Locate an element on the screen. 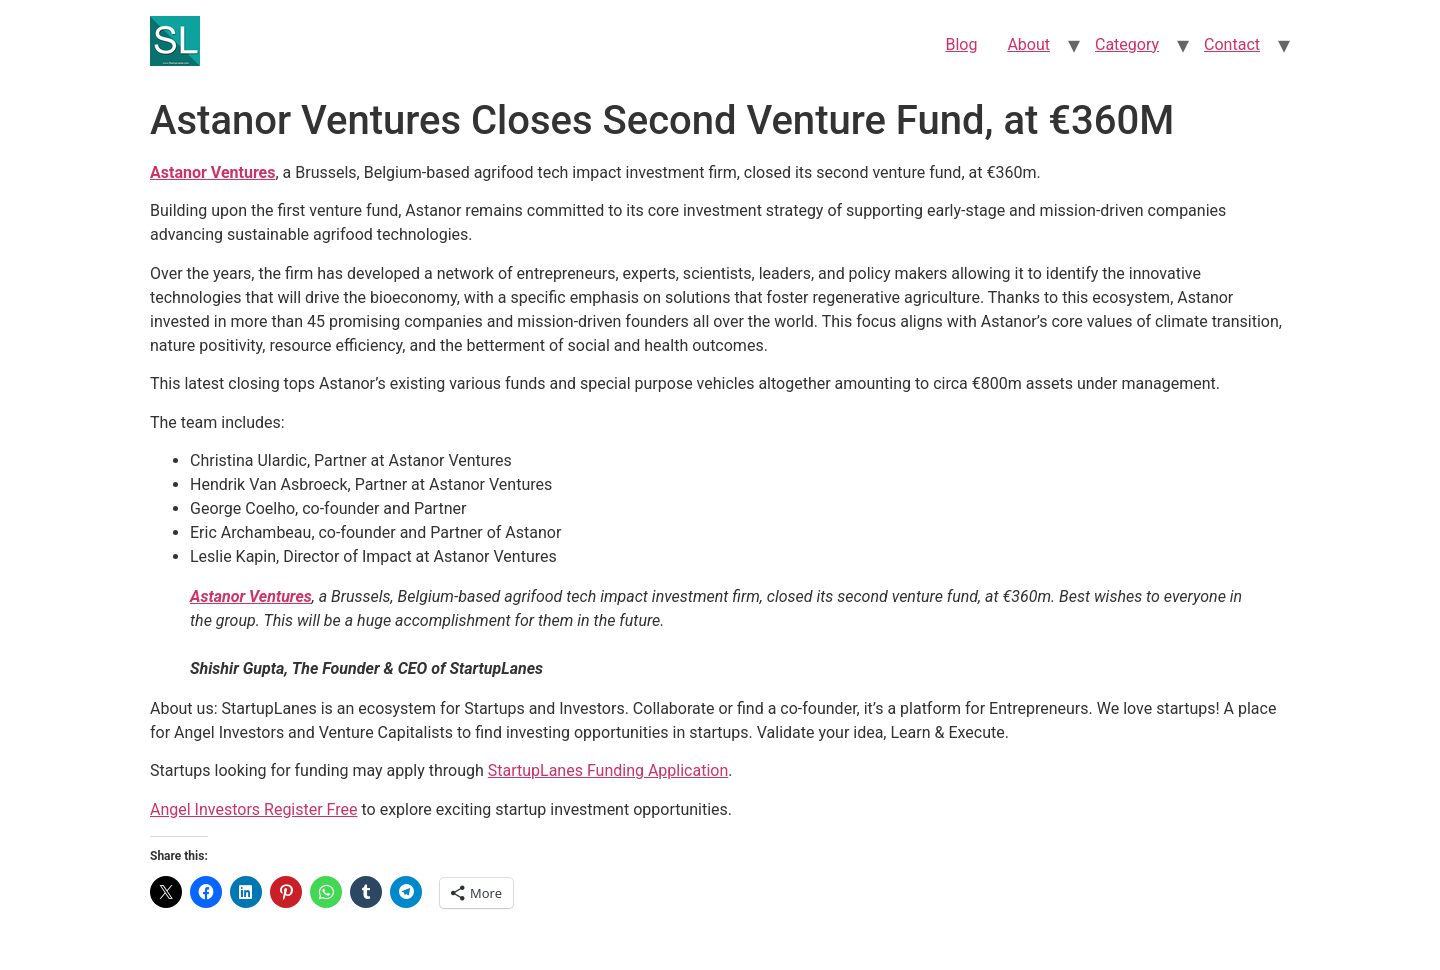  About is located at coordinates (1028, 44).